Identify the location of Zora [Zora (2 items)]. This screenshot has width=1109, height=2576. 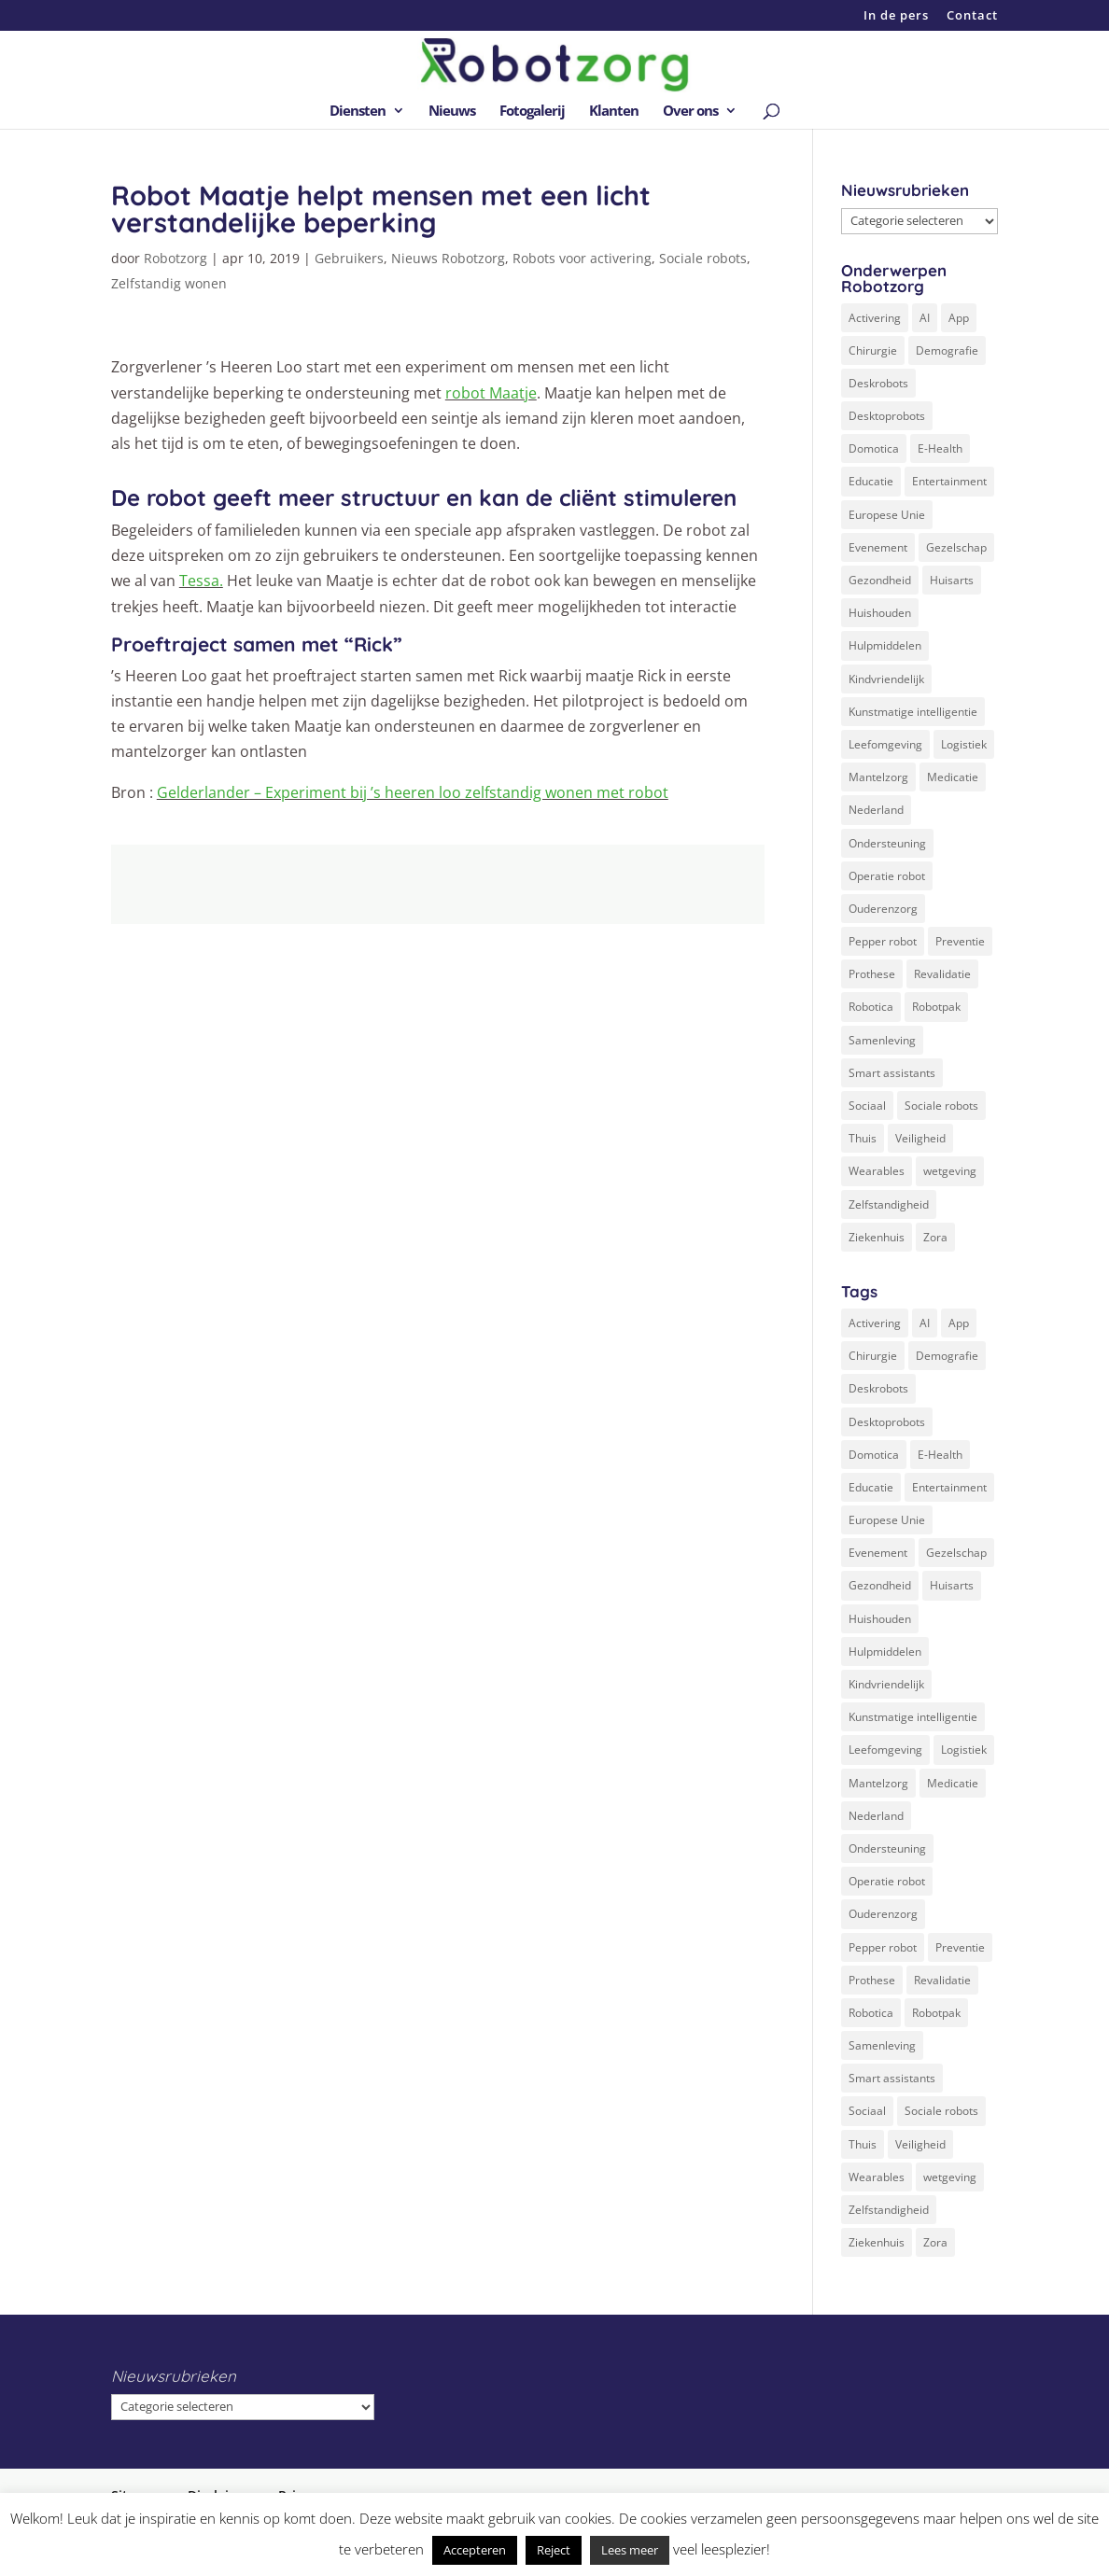
(935, 1237).